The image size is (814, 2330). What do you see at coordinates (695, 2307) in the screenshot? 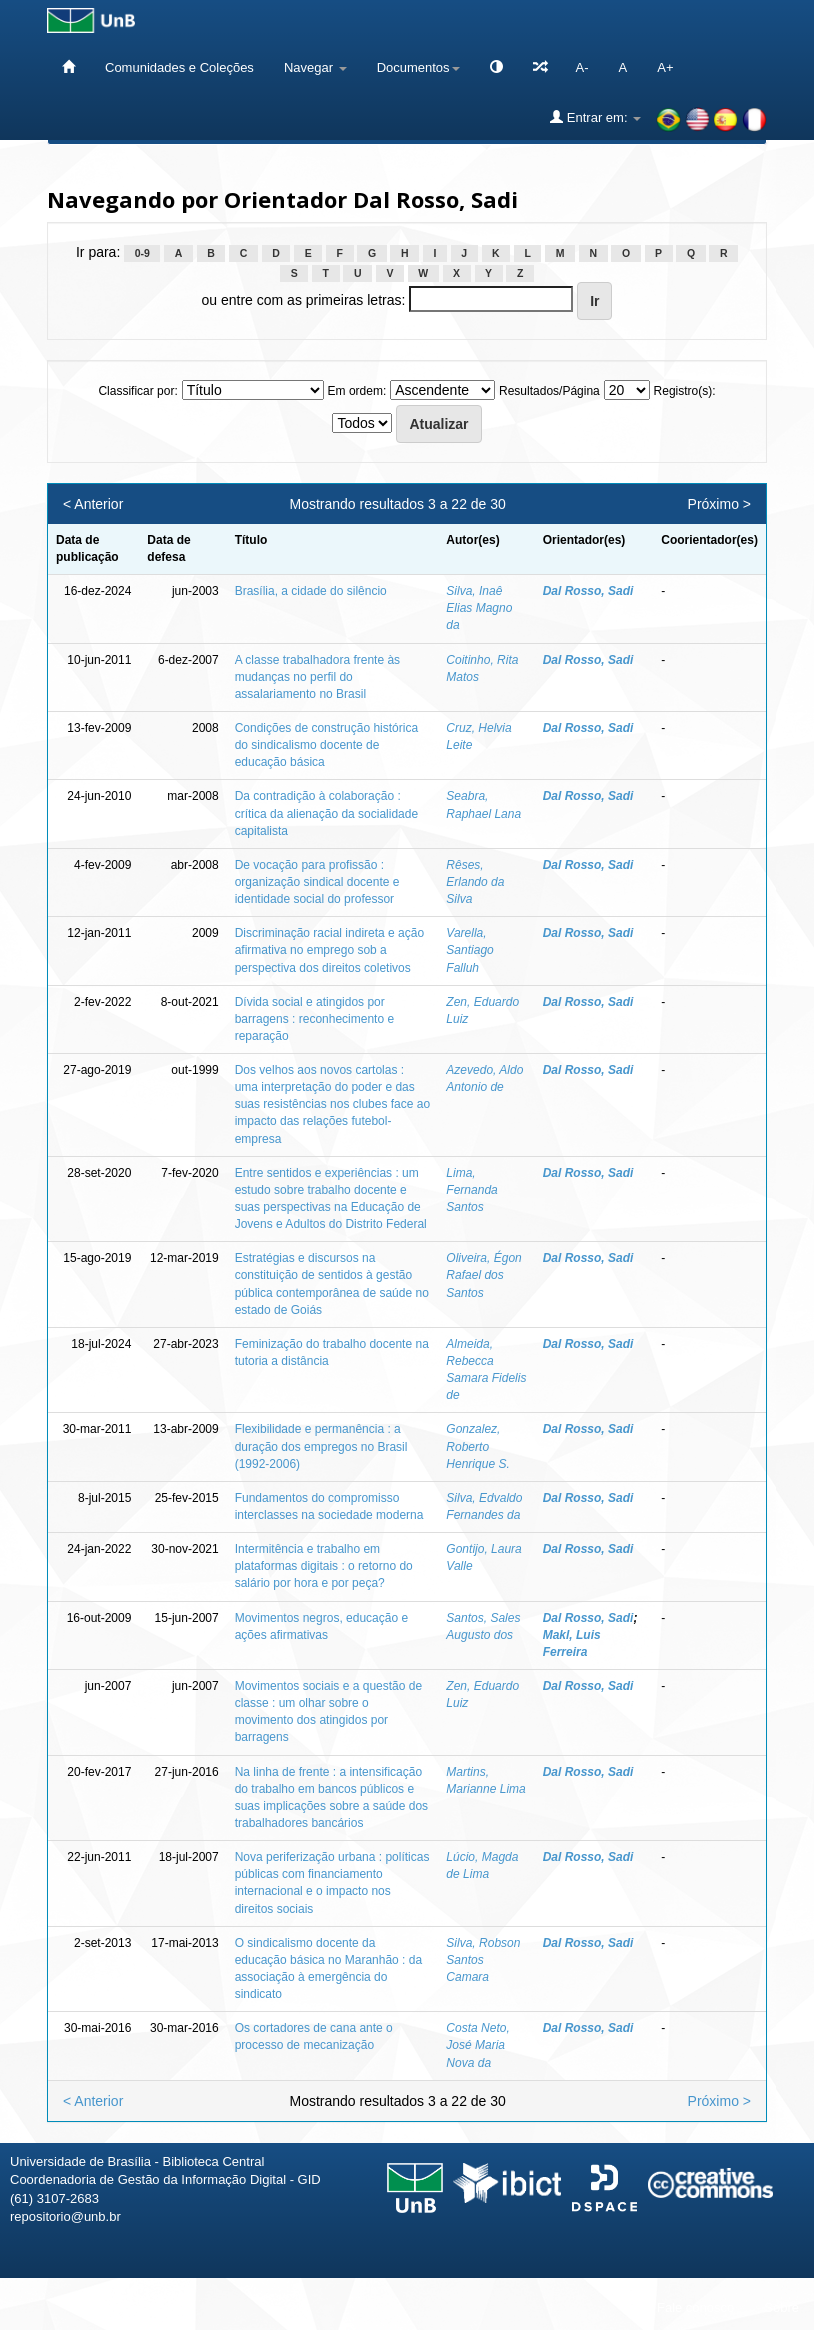
I see `Fale conosco` at bounding box center [695, 2307].